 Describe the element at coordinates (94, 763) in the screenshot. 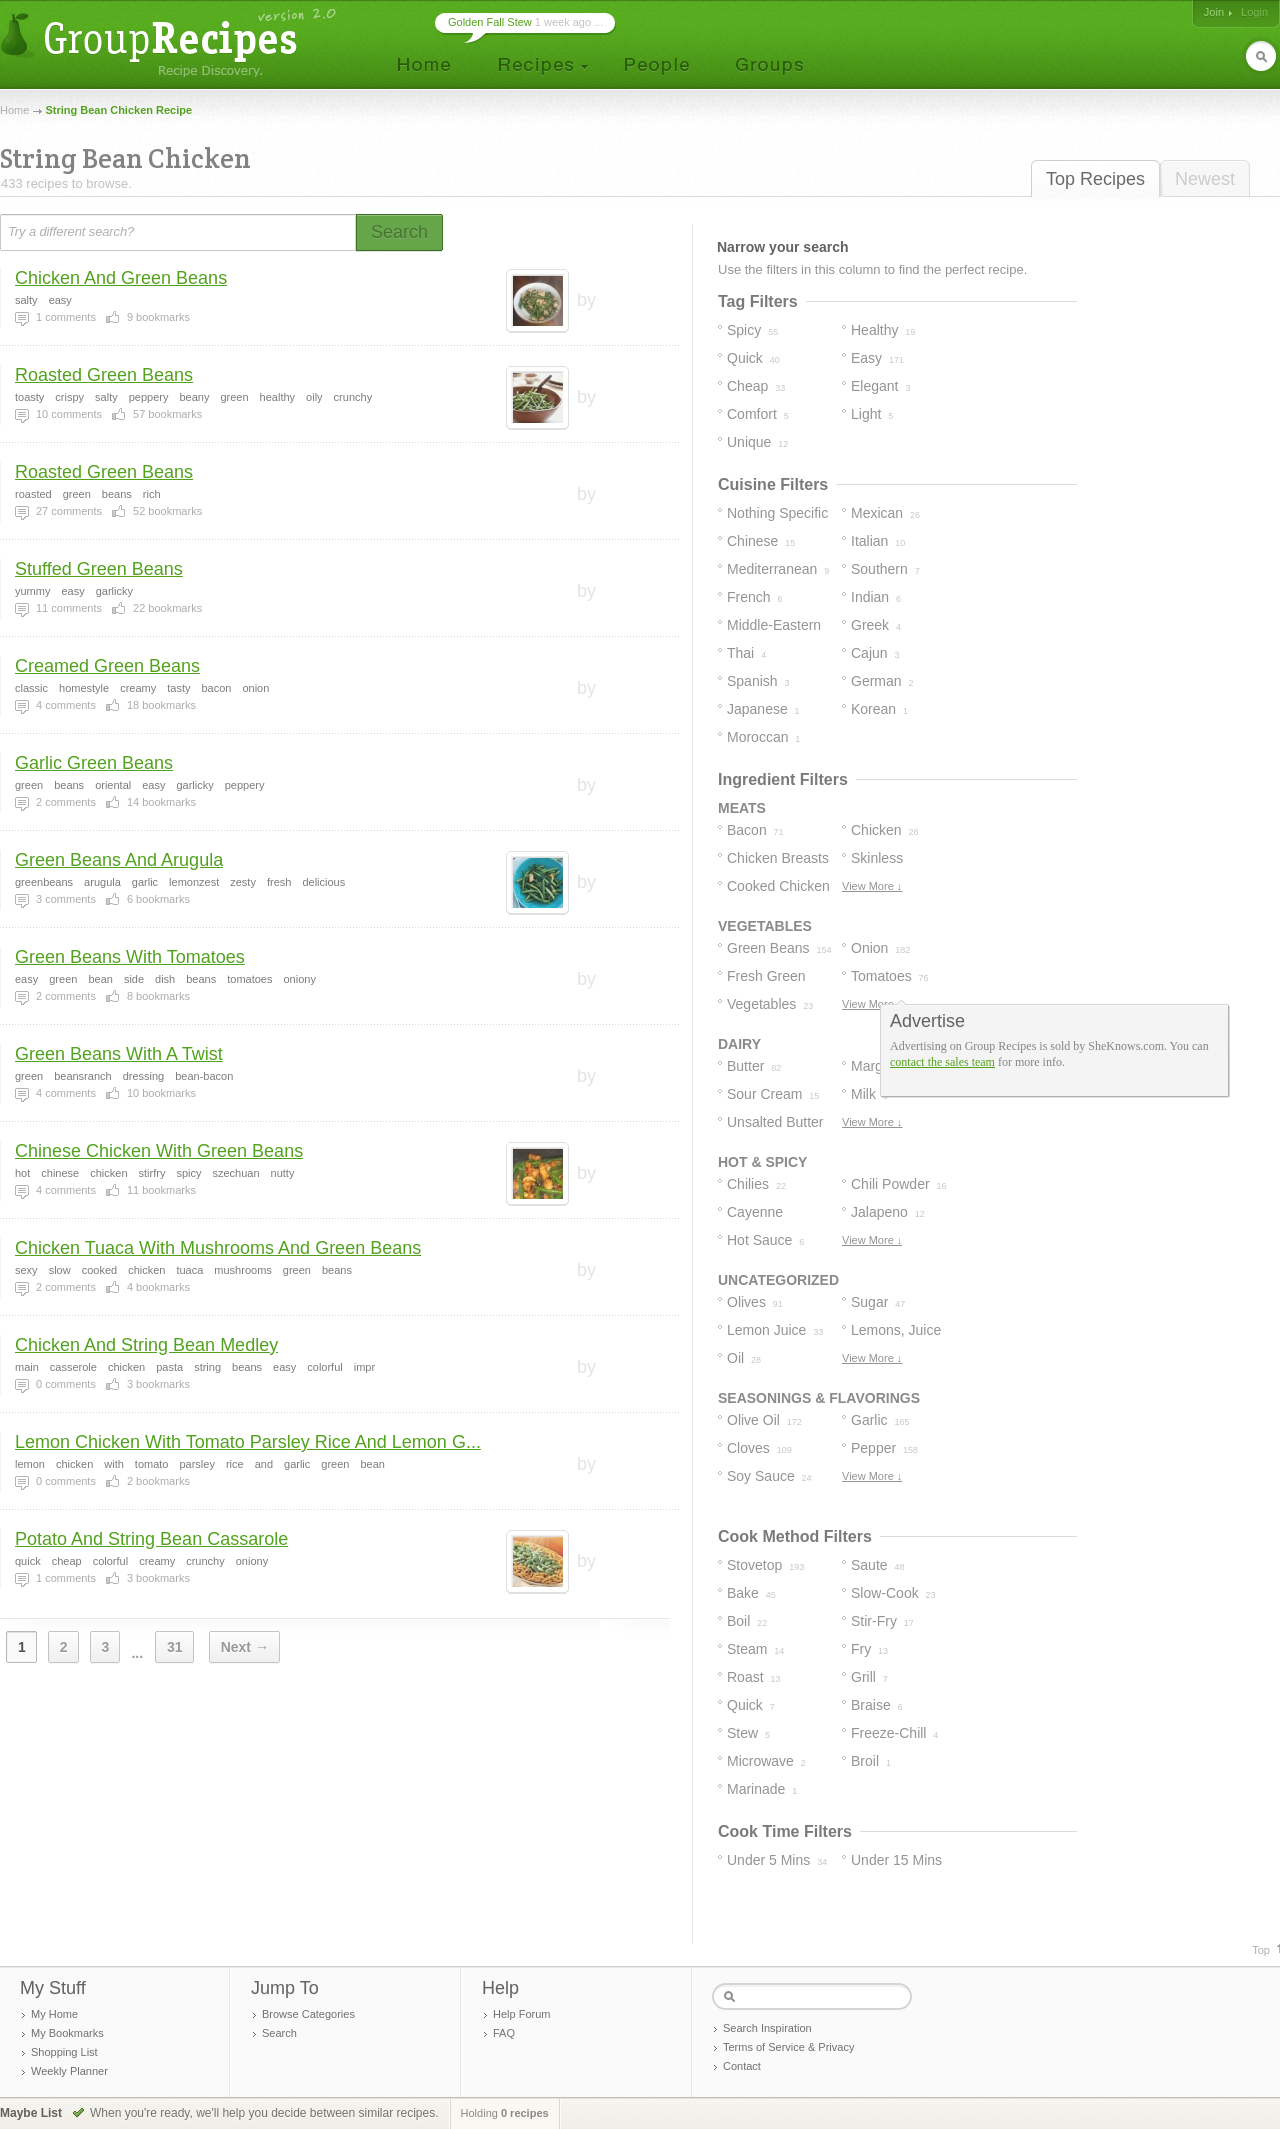

I see `Garlic Green Beans` at that location.